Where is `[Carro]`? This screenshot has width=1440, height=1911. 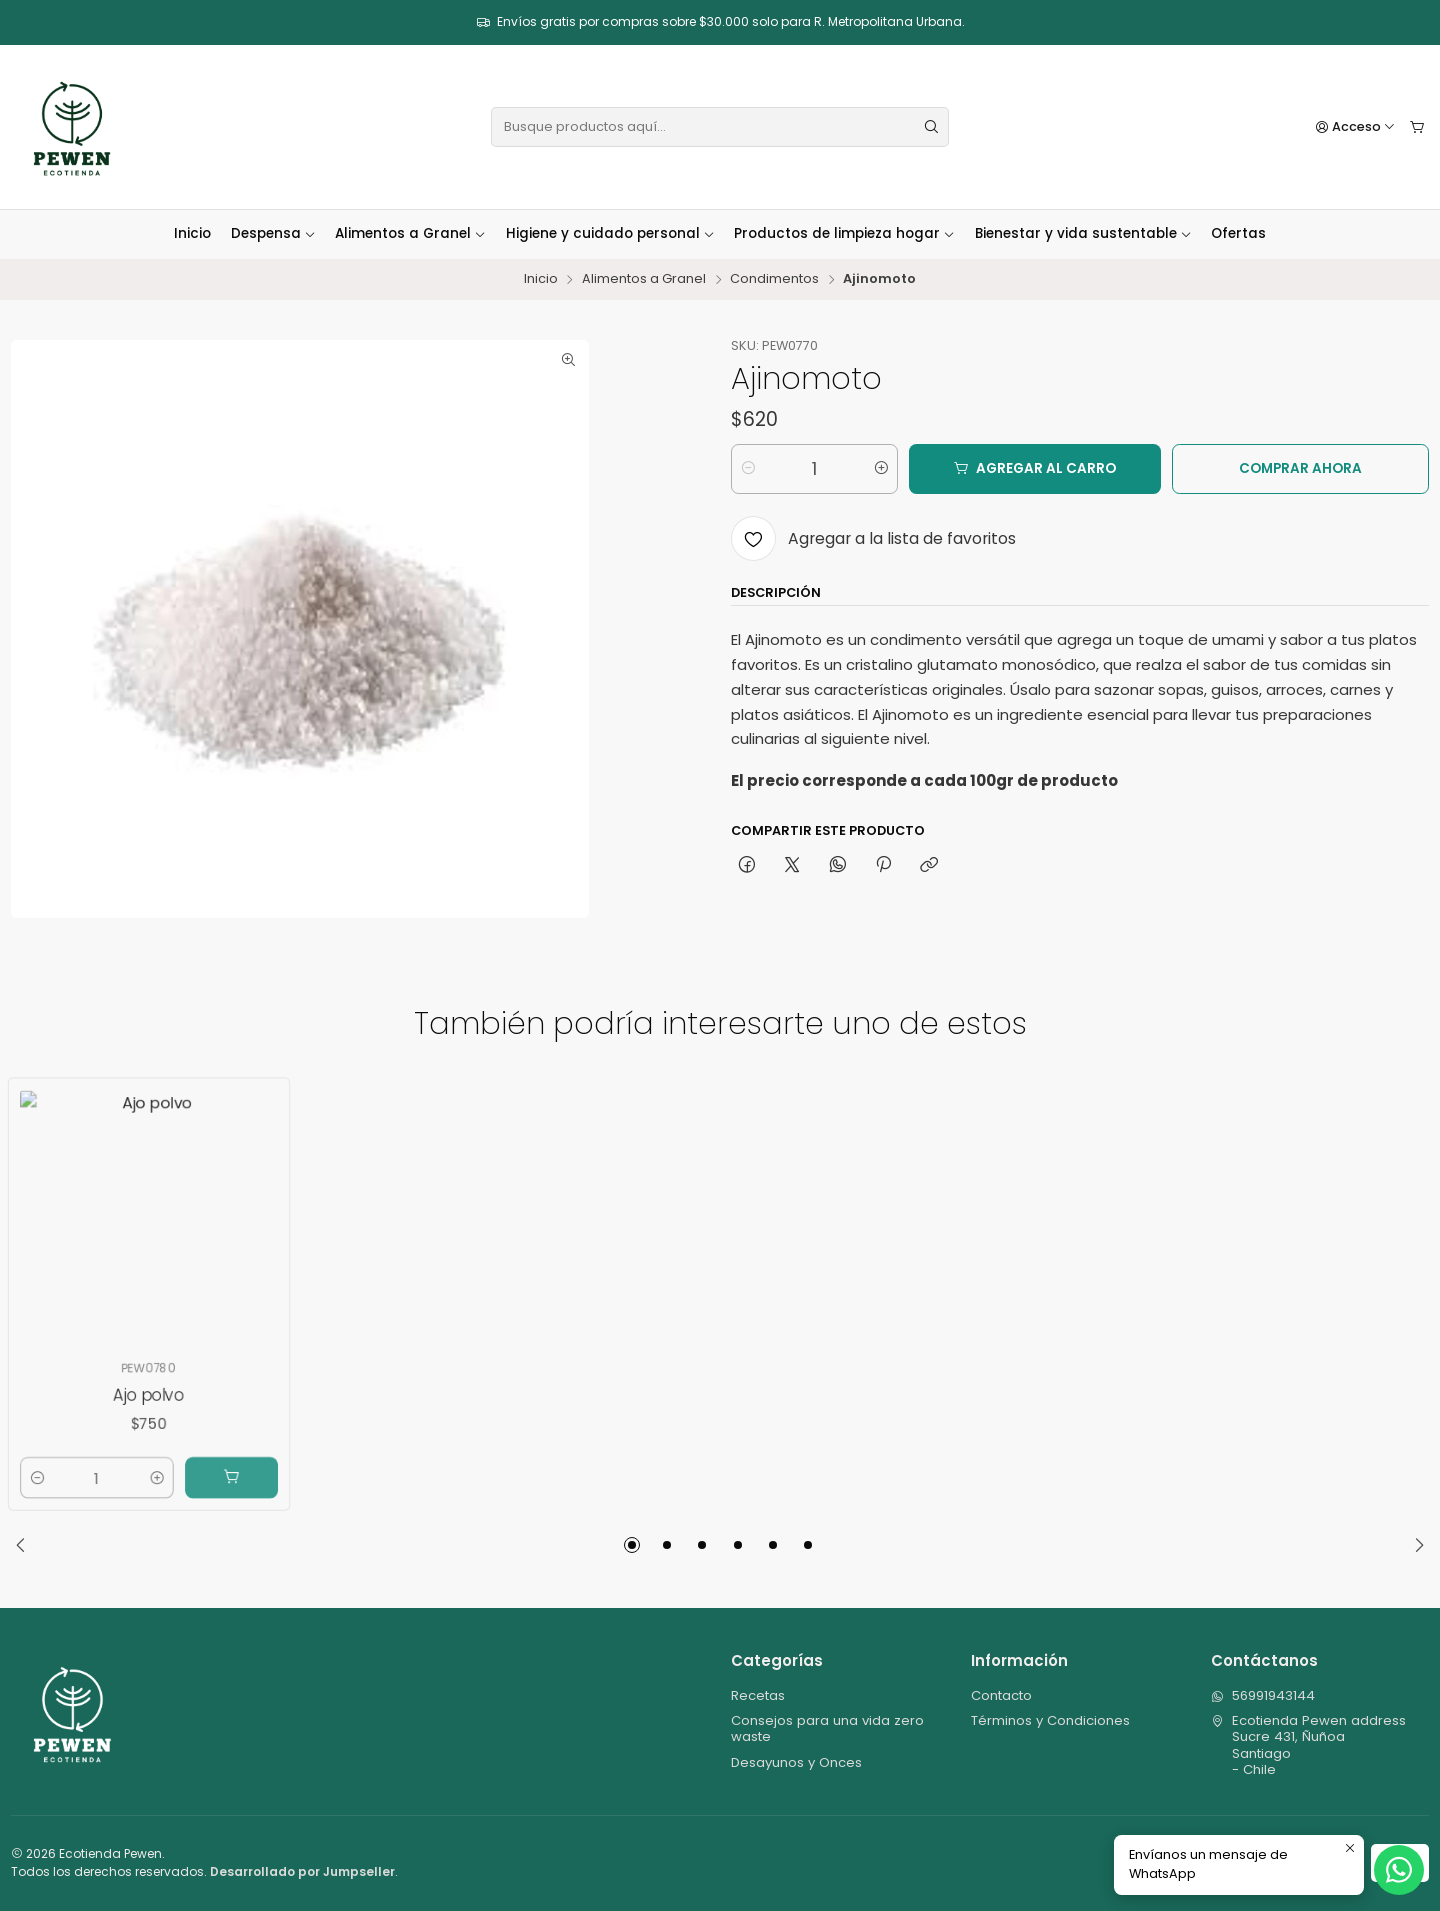
[Carro] is located at coordinates (1417, 127).